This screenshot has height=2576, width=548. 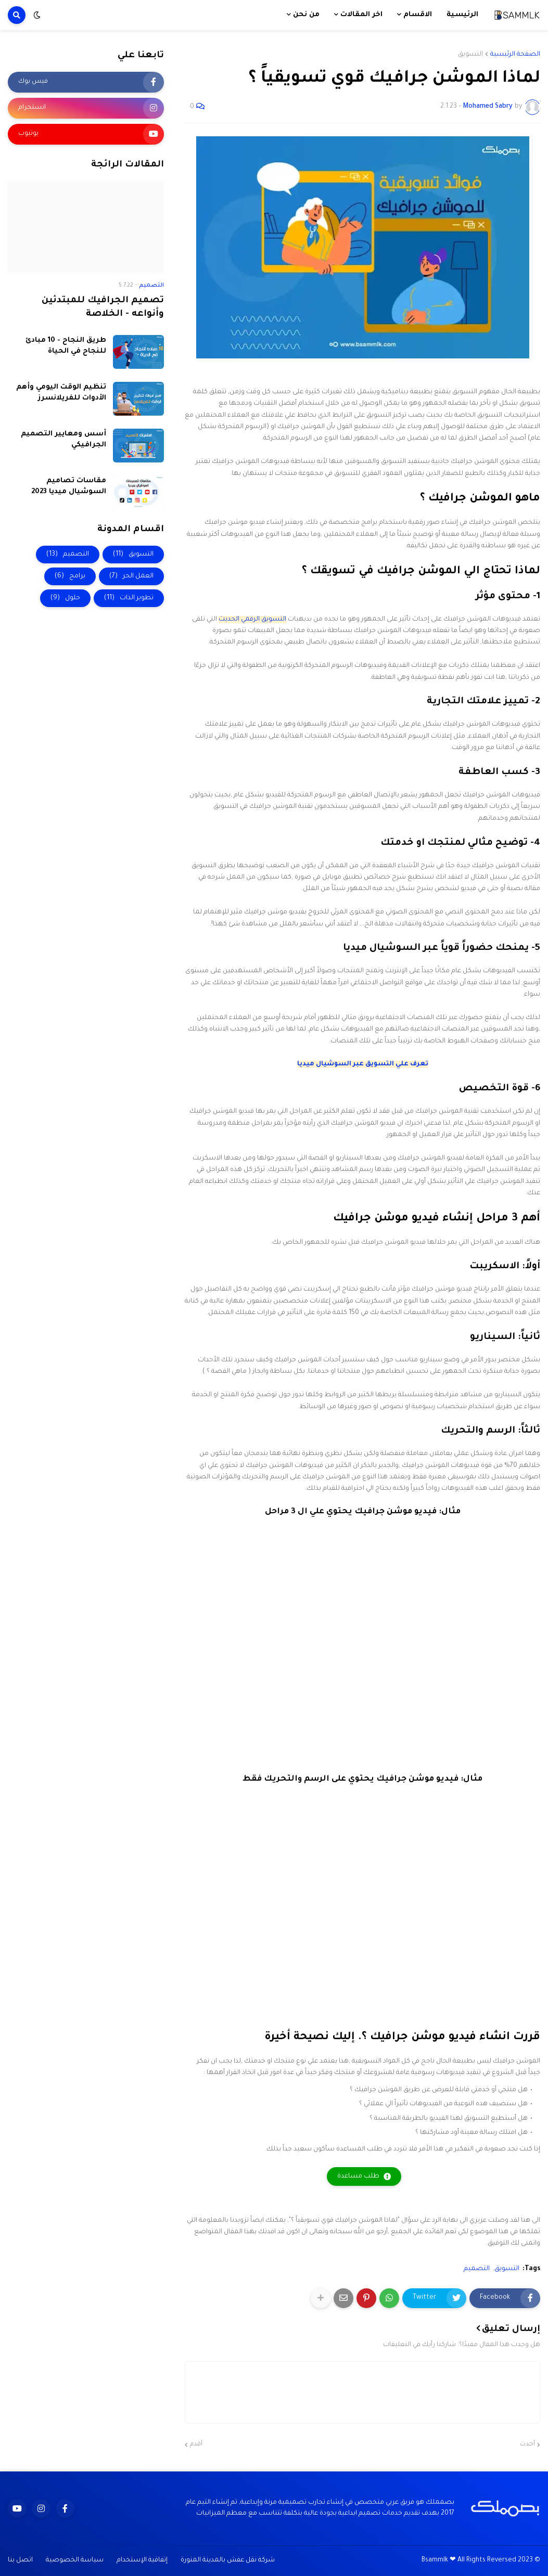 What do you see at coordinates (196, 2444) in the screenshot?
I see `أقدم` at bounding box center [196, 2444].